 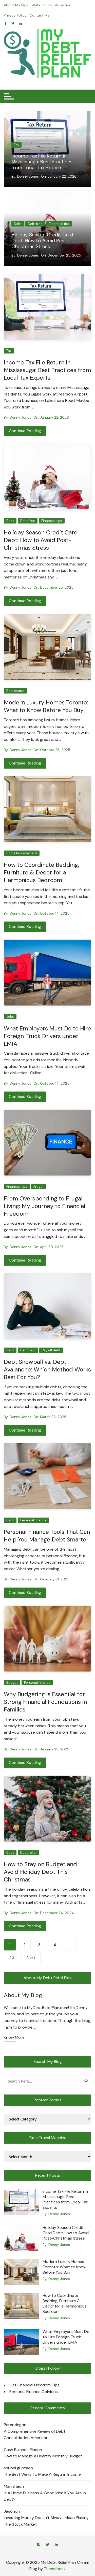 I want to click on Personal finance, so click(x=33, y=1520).